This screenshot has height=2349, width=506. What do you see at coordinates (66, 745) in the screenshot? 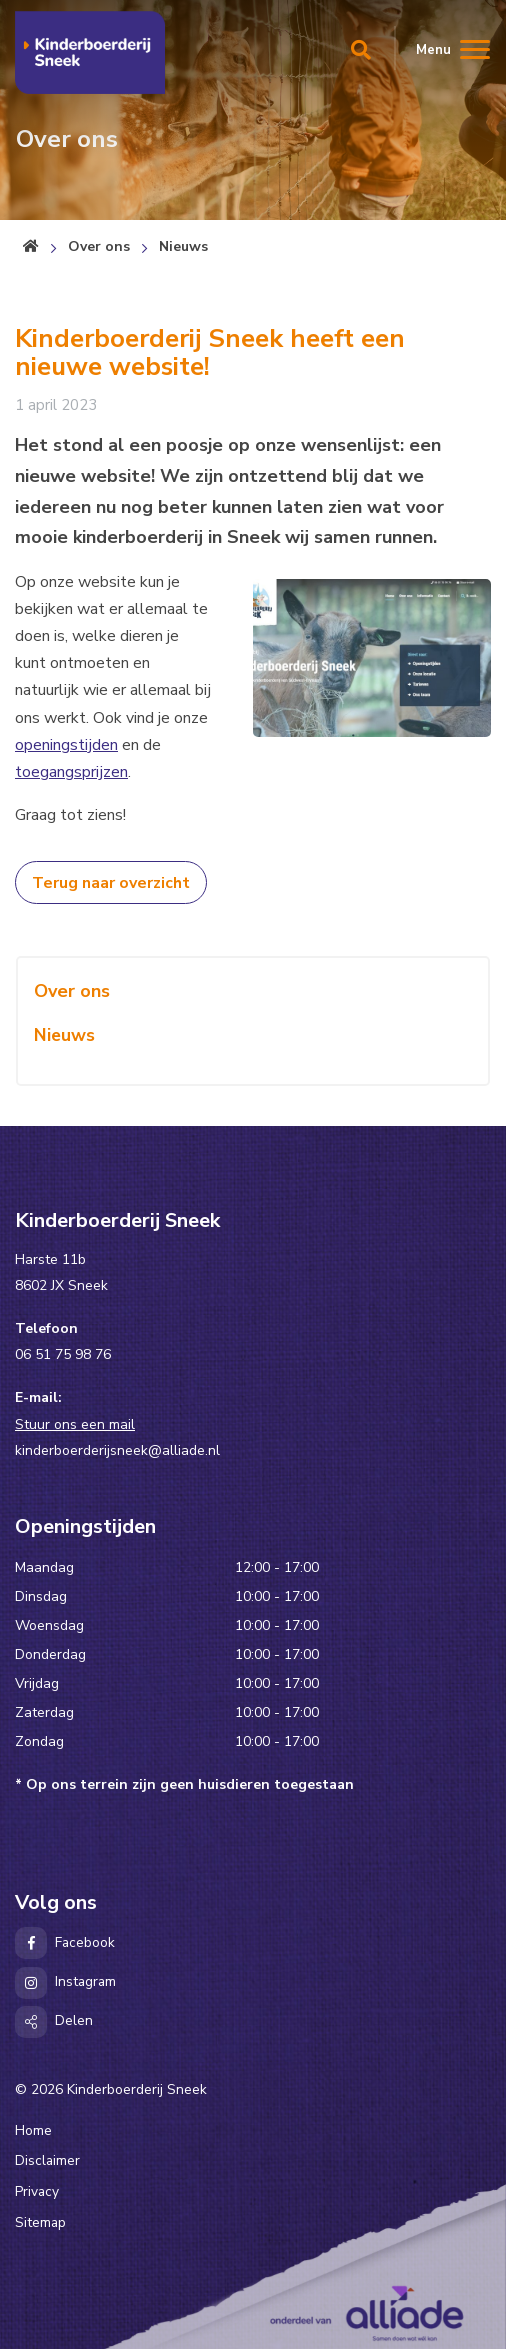
I see `openingstijden` at bounding box center [66, 745].